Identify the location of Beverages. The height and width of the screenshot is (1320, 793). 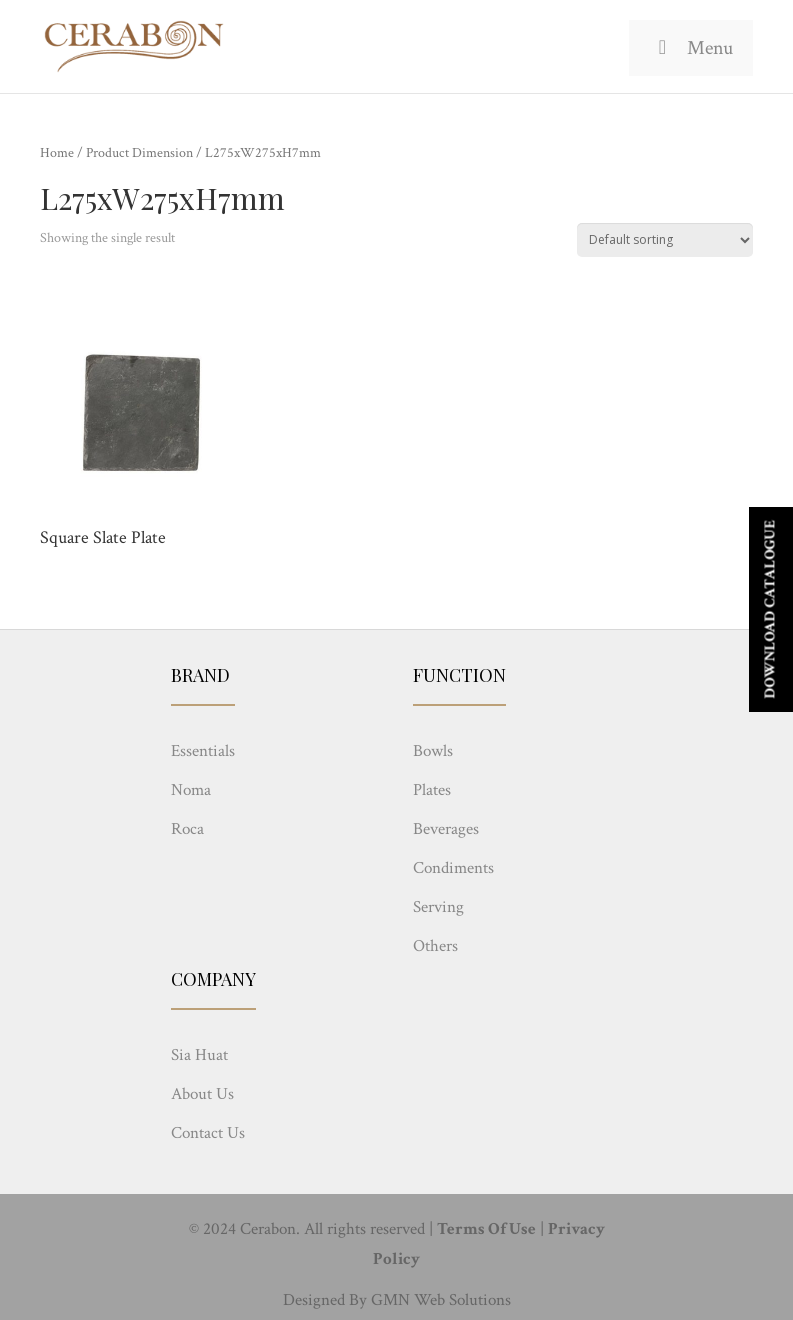
(446, 829).